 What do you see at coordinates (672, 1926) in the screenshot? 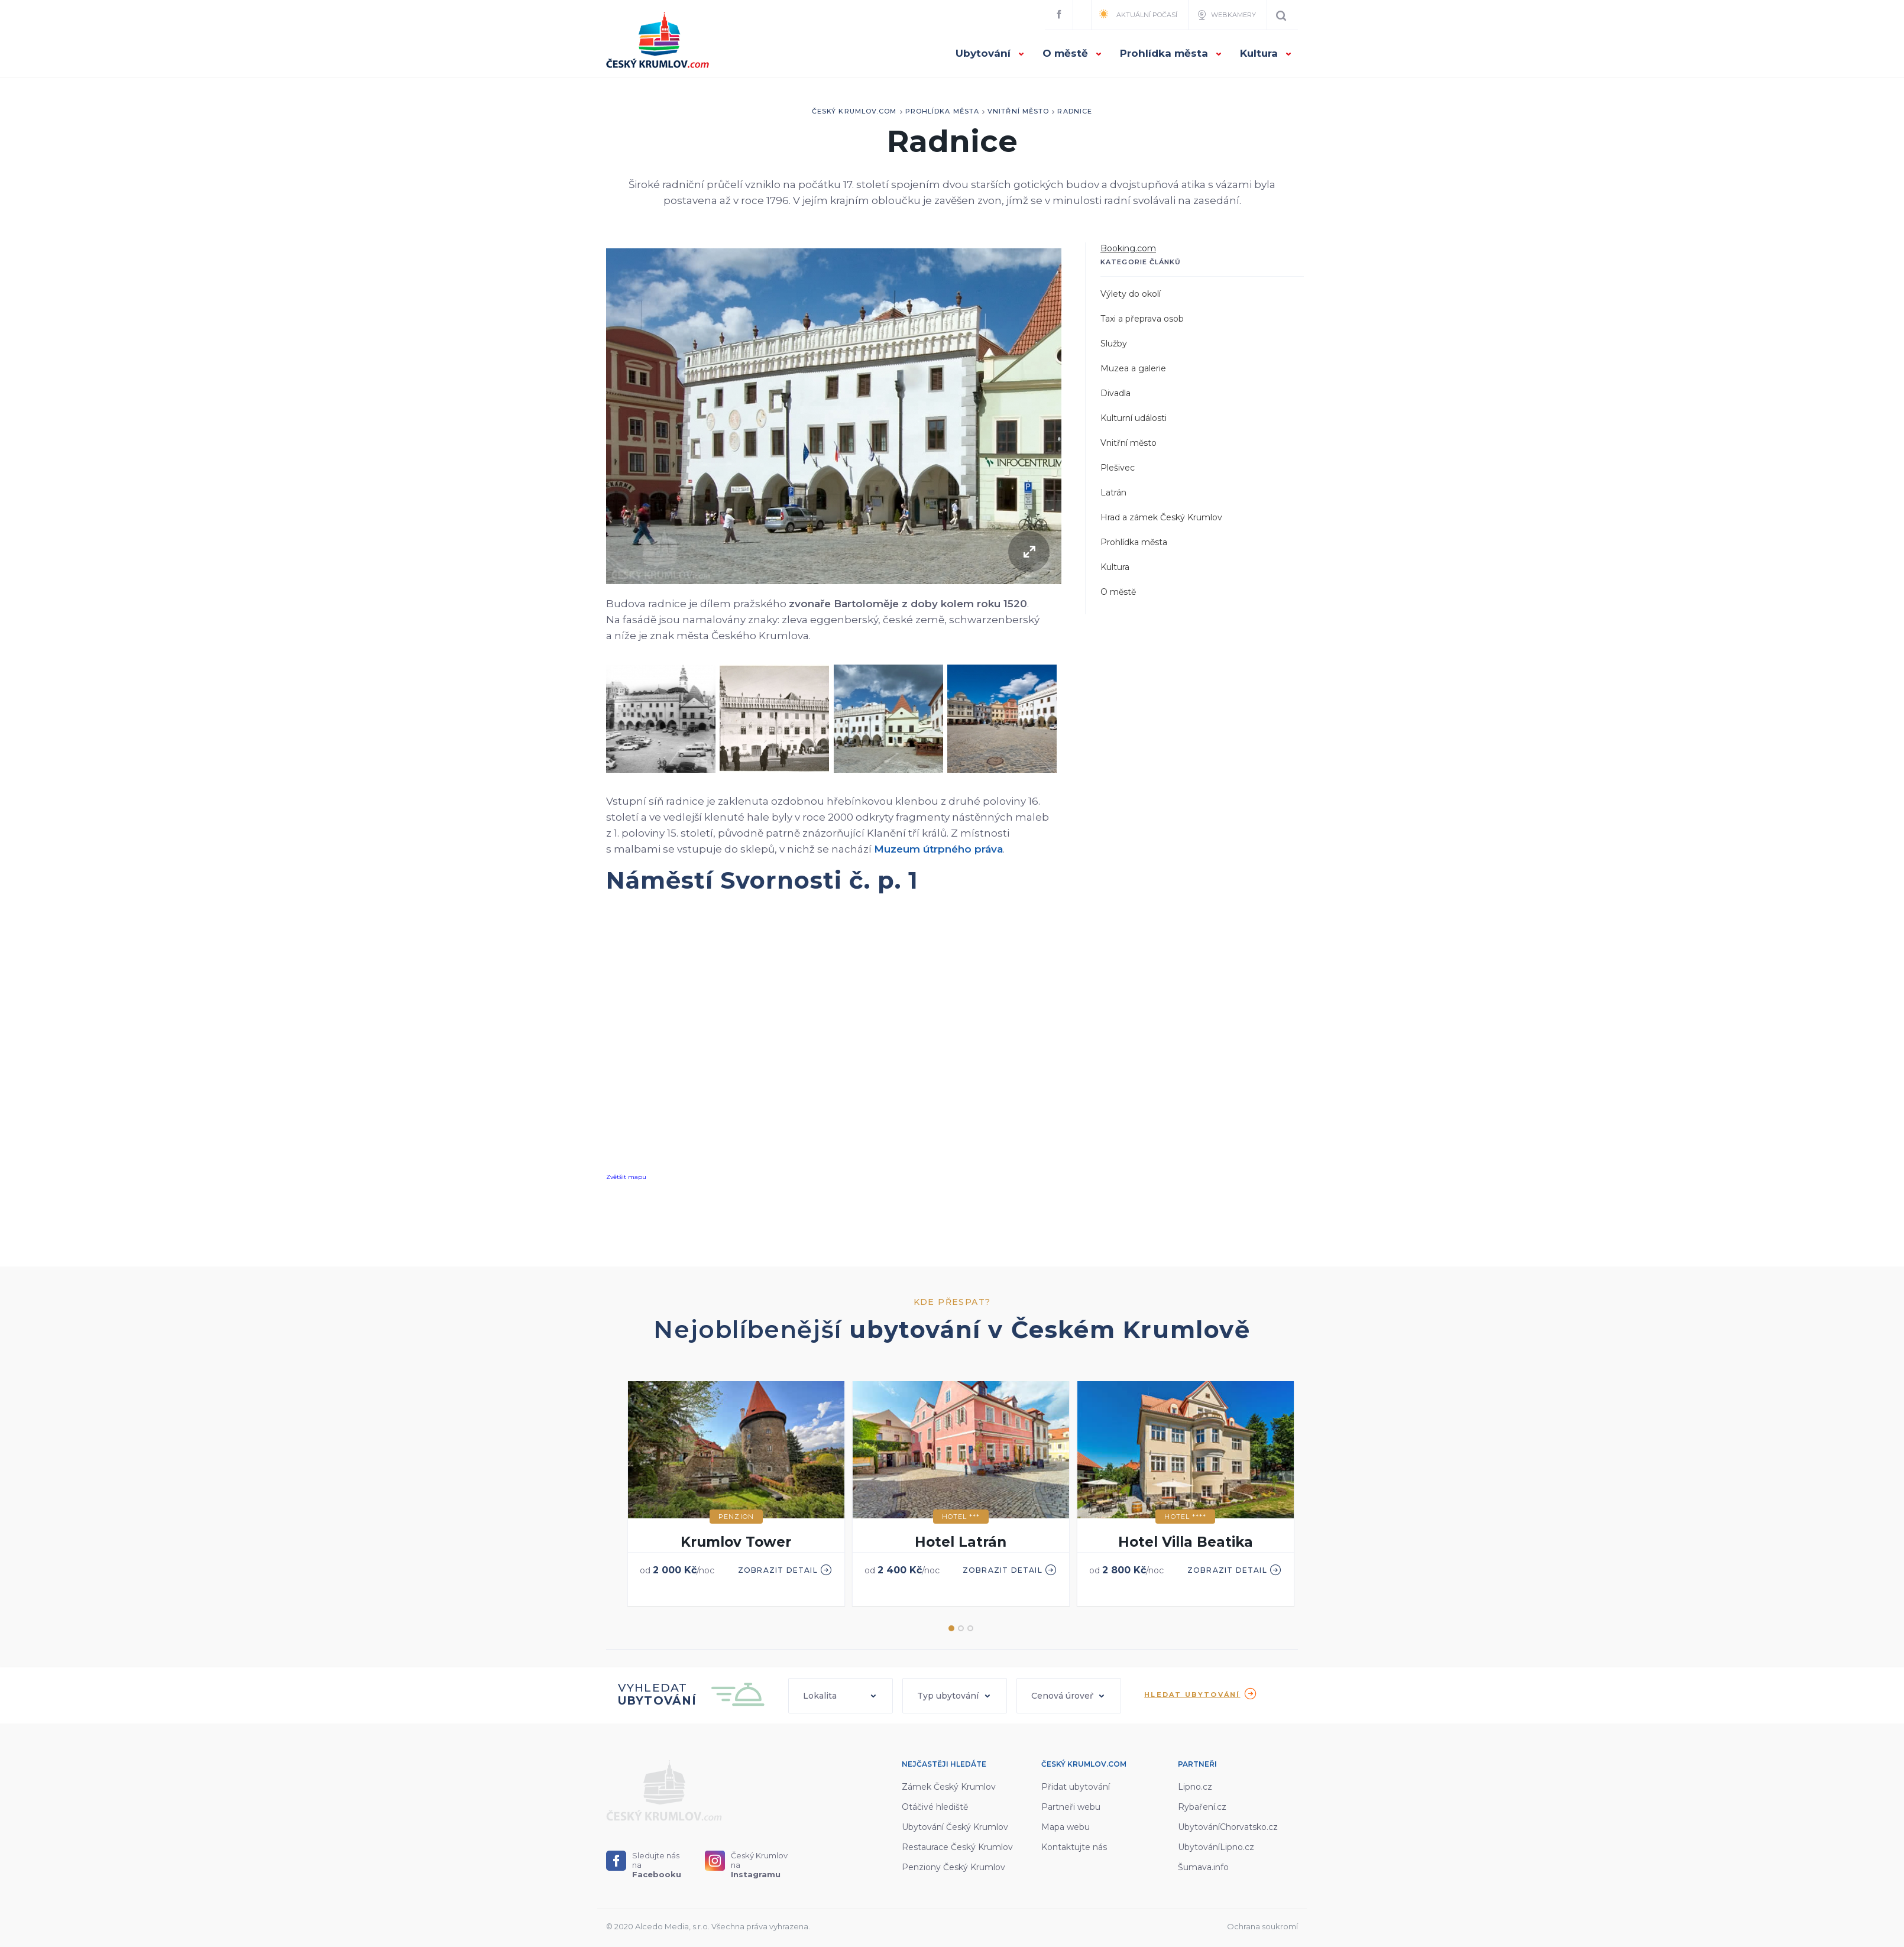
I see `Alcedo Media, s.r.o.` at bounding box center [672, 1926].